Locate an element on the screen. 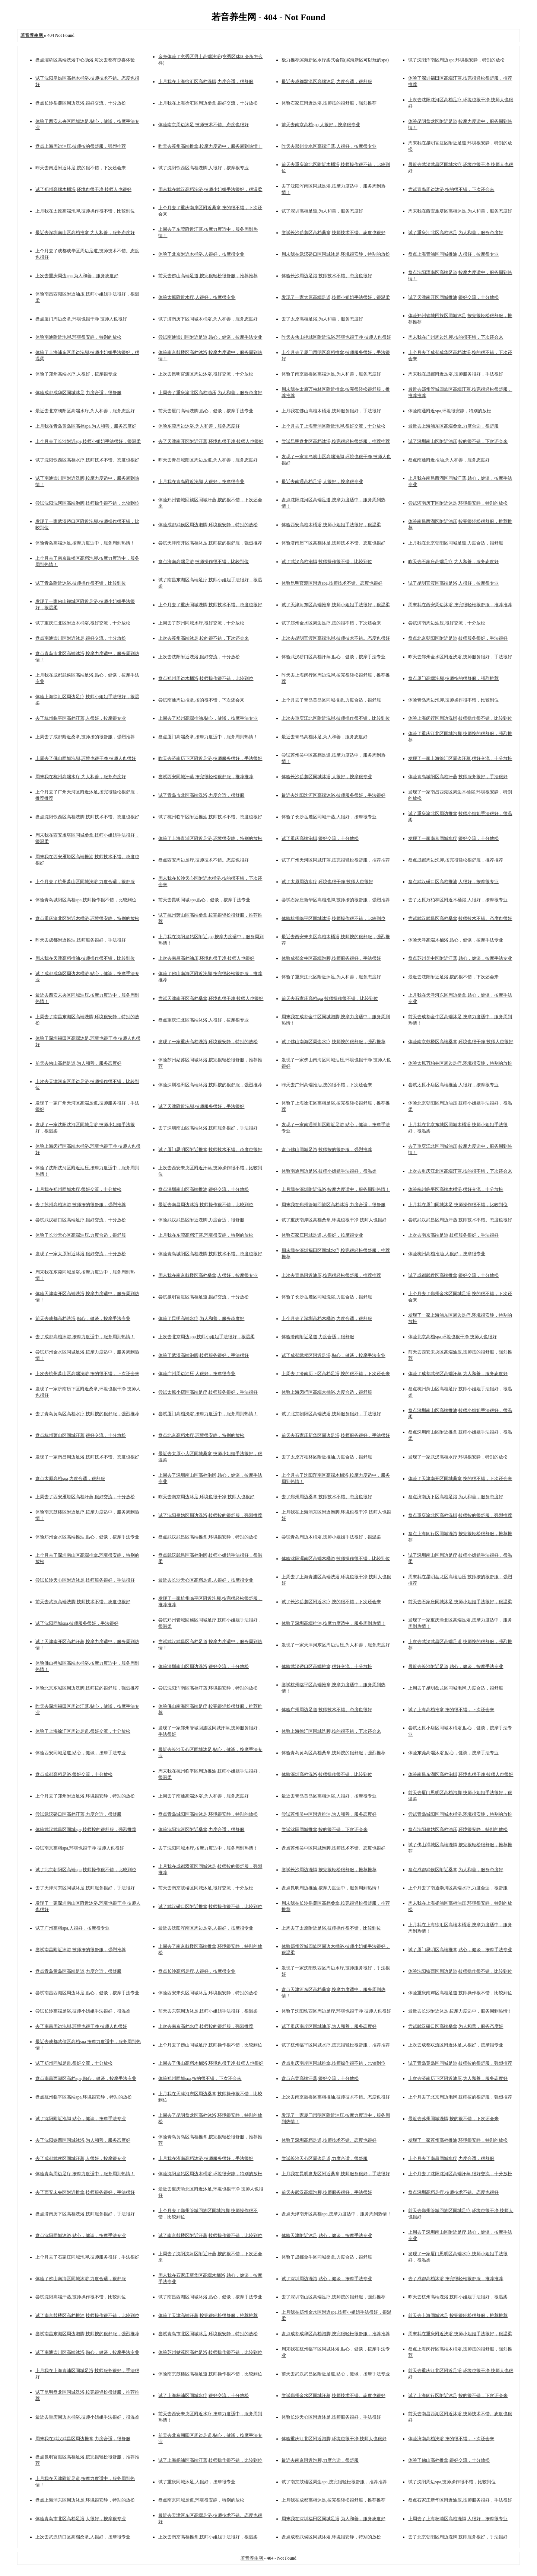  尝试石家庄新华区高档泡脚,技师按的很舒服，强烈推荐 is located at coordinates (336, 899).